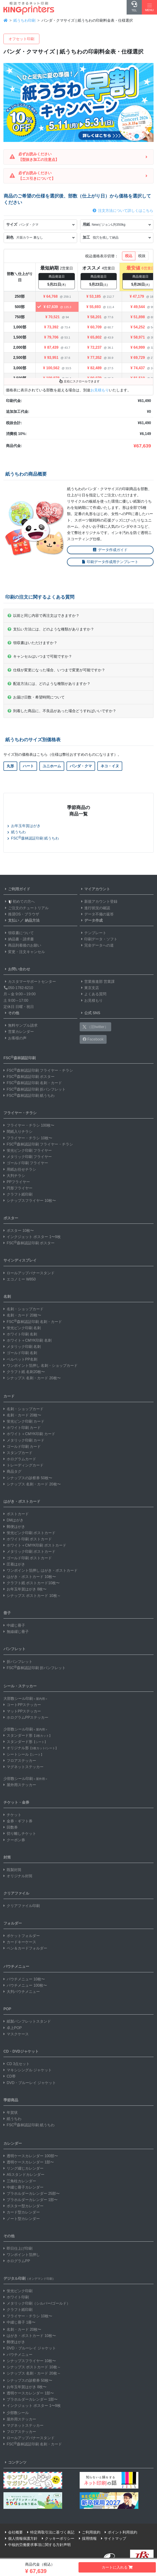 This screenshot has width=157, height=2576. What do you see at coordinates (87, 2538) in the screenshot?
I see `採用情報` at bounding box center [87, 2538].